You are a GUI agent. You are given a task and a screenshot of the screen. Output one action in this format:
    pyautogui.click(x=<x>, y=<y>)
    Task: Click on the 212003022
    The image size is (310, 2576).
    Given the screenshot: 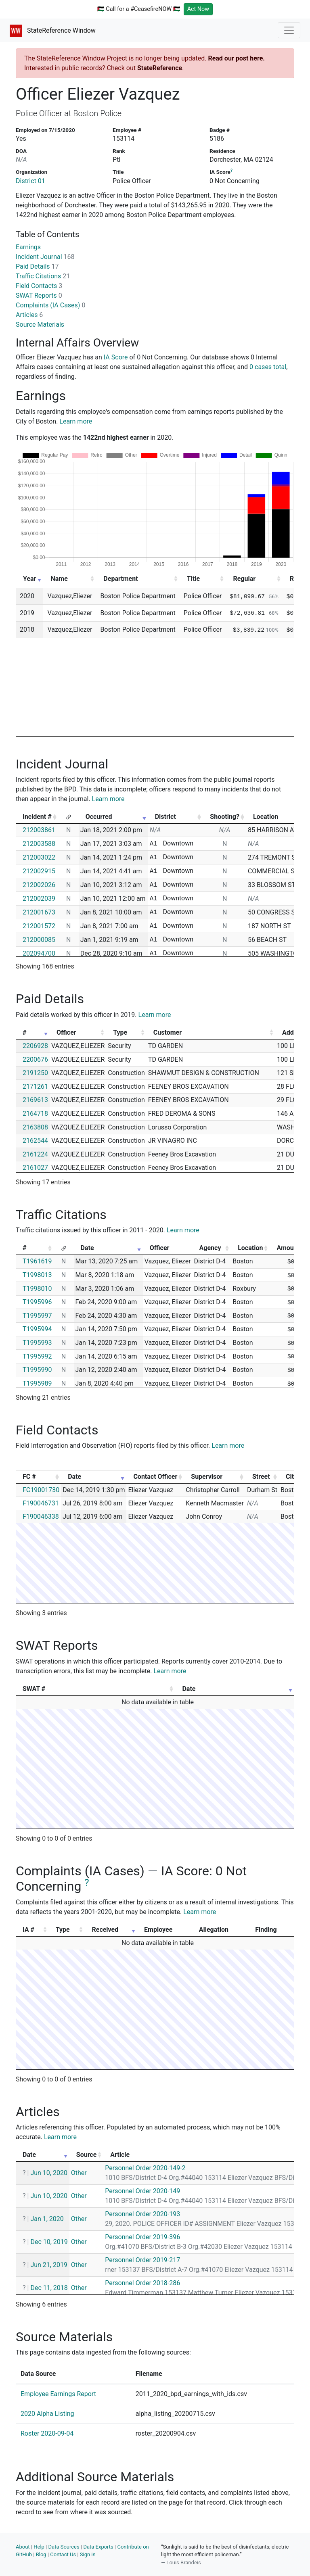 What is the action you would take?
    pyautogui.click(x=39, y=857)
    